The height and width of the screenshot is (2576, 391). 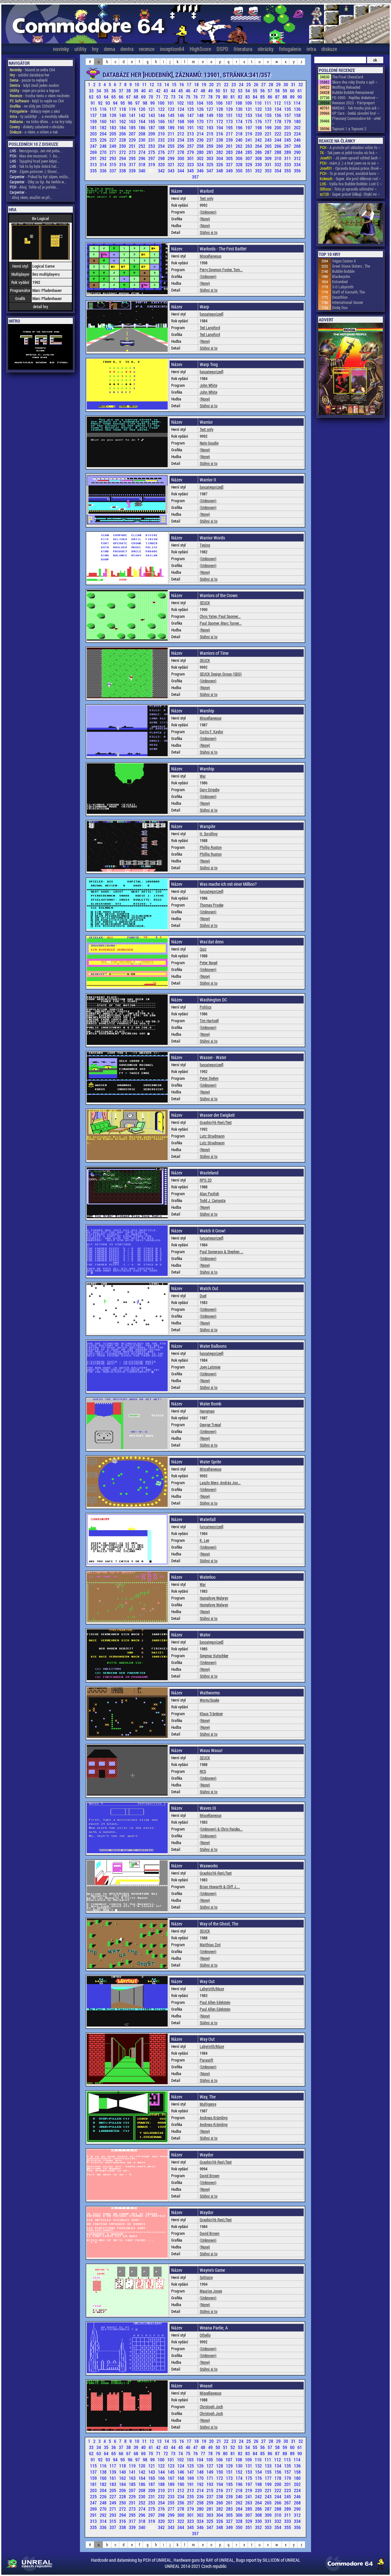 I want to click on 322, so click(x=181, y=164).